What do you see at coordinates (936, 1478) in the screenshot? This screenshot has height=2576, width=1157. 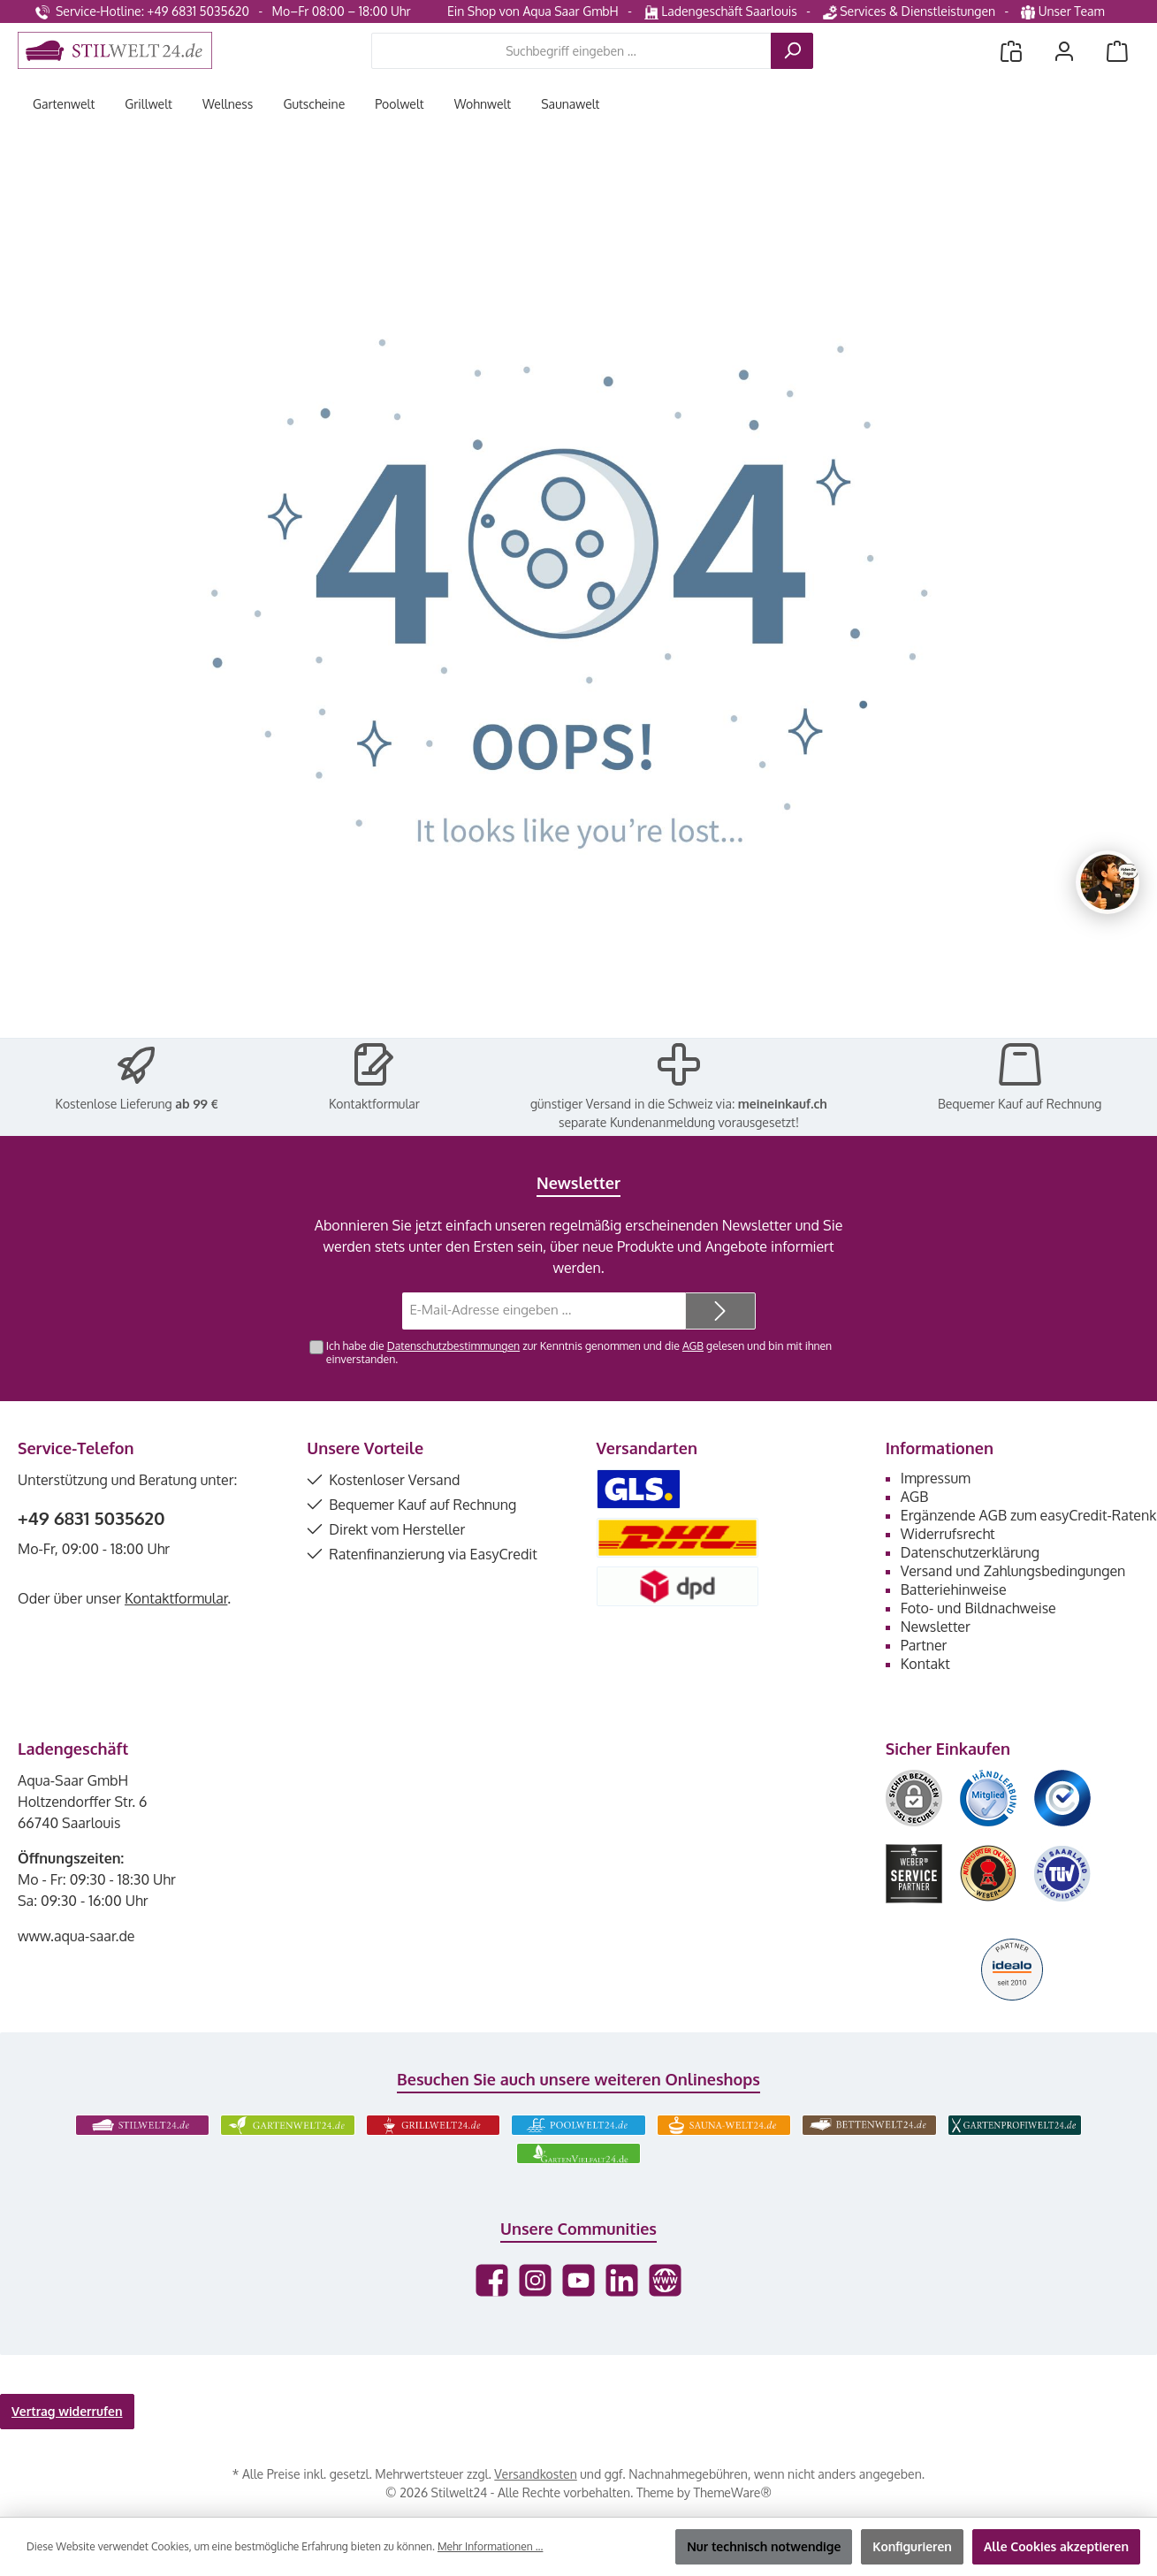 I see `Impressum` at bounding box center [936, 1478].